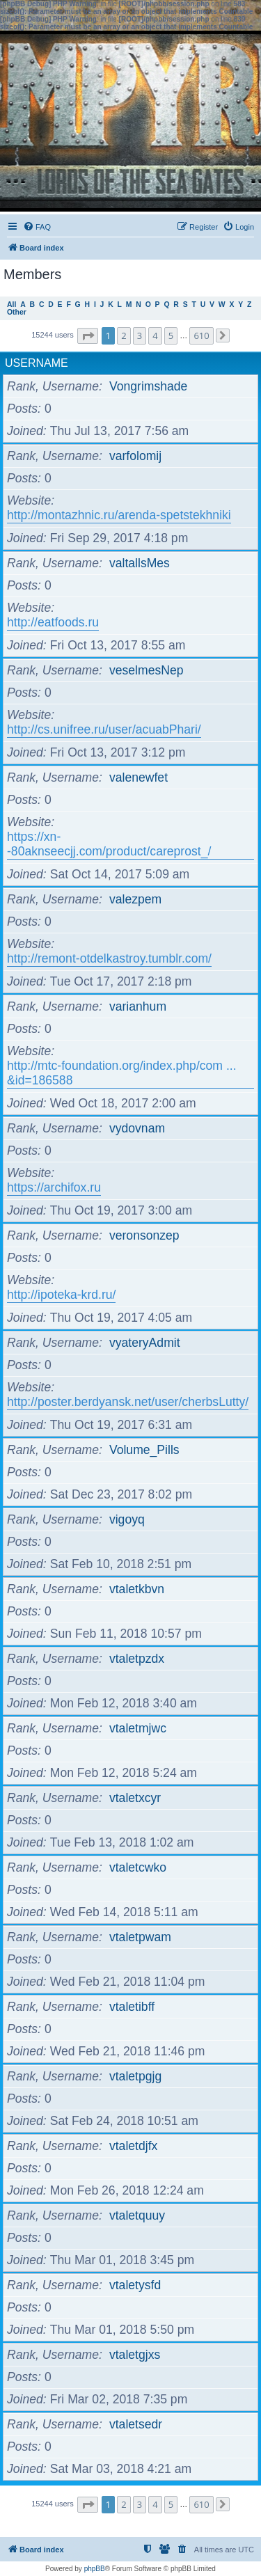 The width and height of the screenshot is (261, 2576). I want to click on http://remont-otdelkastroy.tumblr.com/, so click(109, 958).